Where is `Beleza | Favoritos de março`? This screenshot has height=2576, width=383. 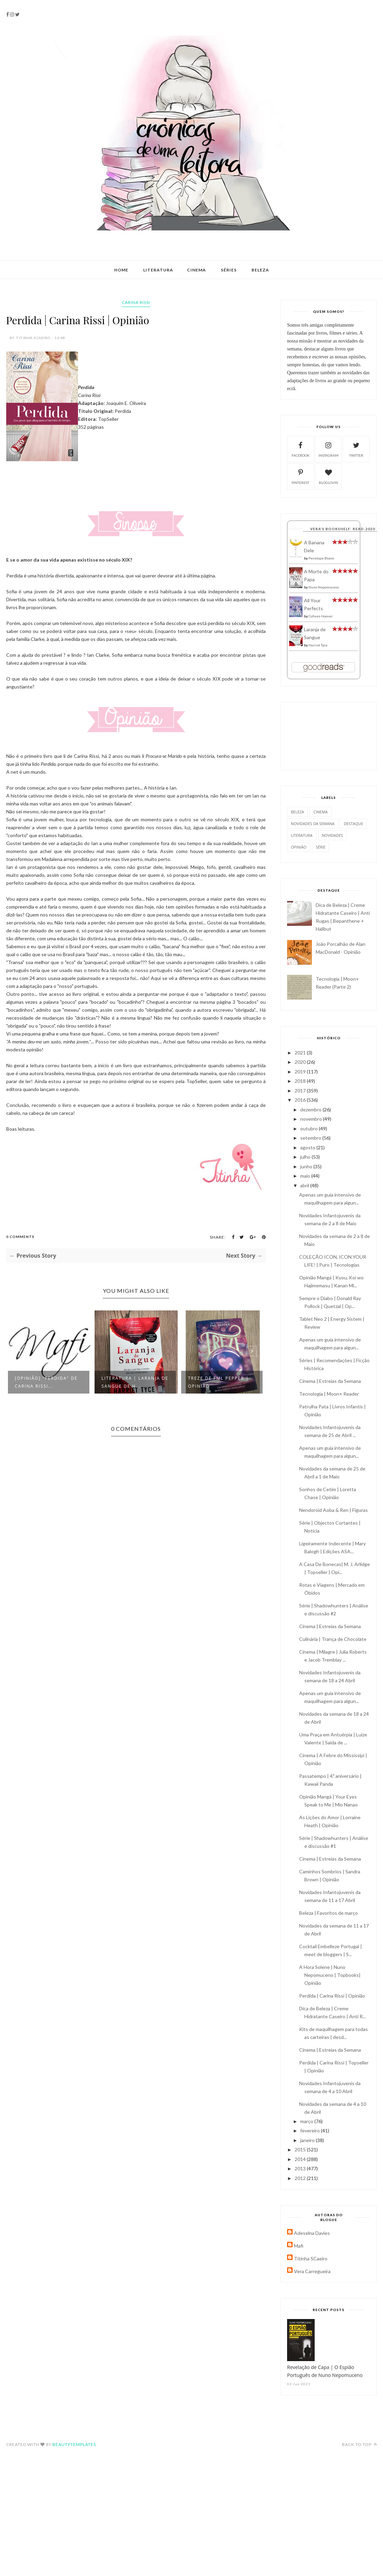 Beleza | Favoritos de março is located at coordinates (328, 1913).